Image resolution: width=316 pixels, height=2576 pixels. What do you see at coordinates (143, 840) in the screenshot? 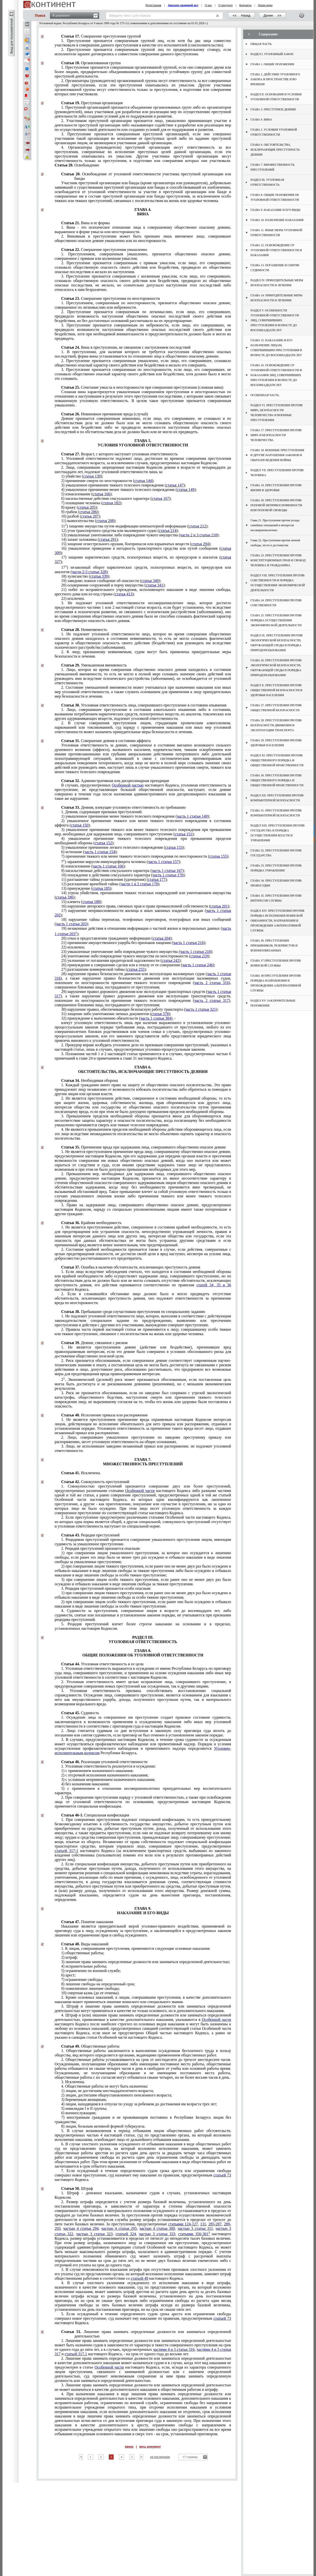
I see `4) умышленное причинение тяжкого телесного повреждения при превышении пределов необходимой обороны ();` at bounding box center [143, 840].